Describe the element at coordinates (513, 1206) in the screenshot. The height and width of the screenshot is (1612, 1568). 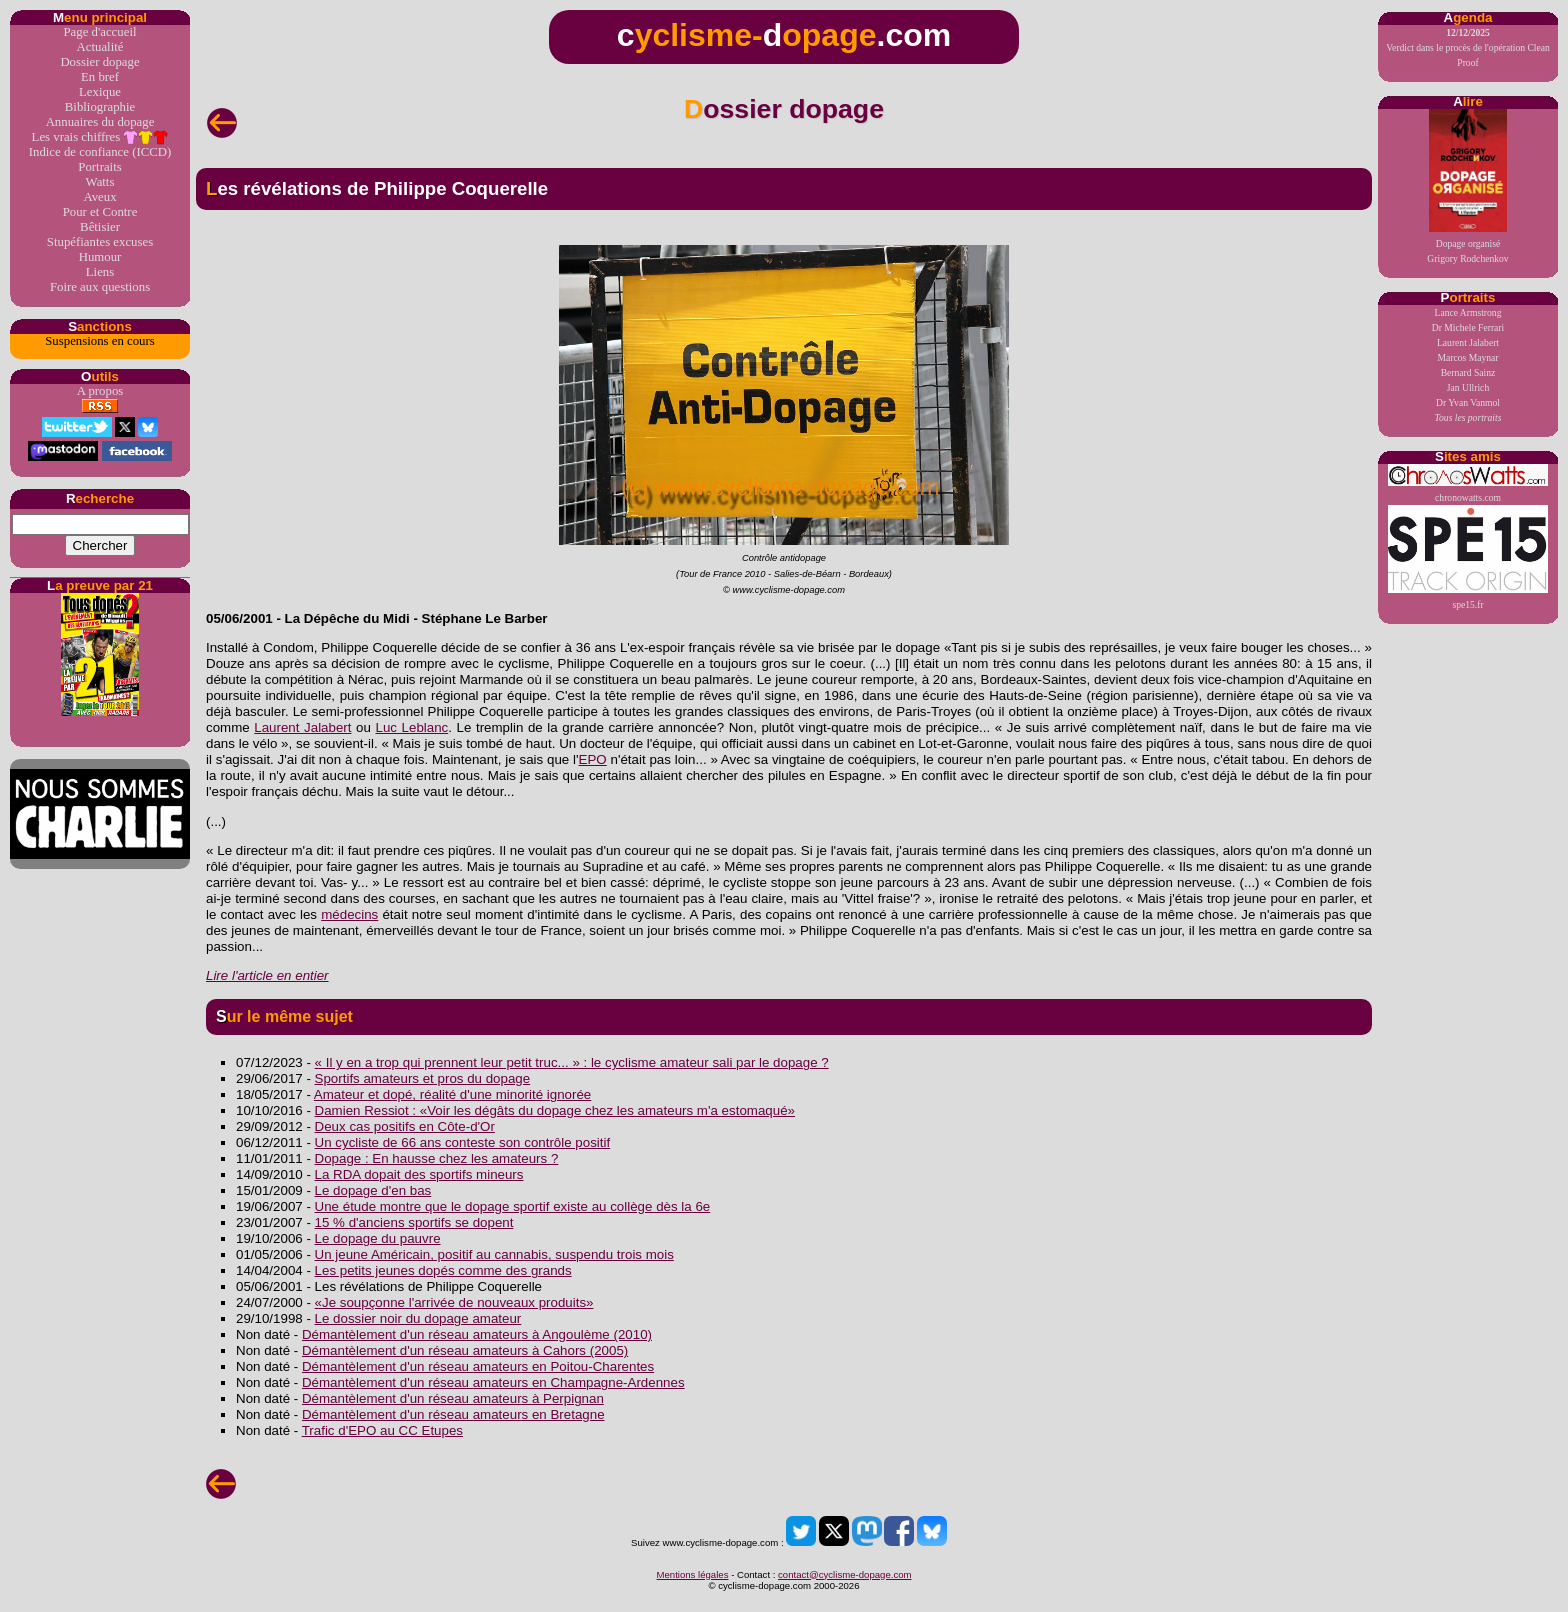
I see `Une étude montre que le dopage sportif existe au collège dès la 6e` at that location.